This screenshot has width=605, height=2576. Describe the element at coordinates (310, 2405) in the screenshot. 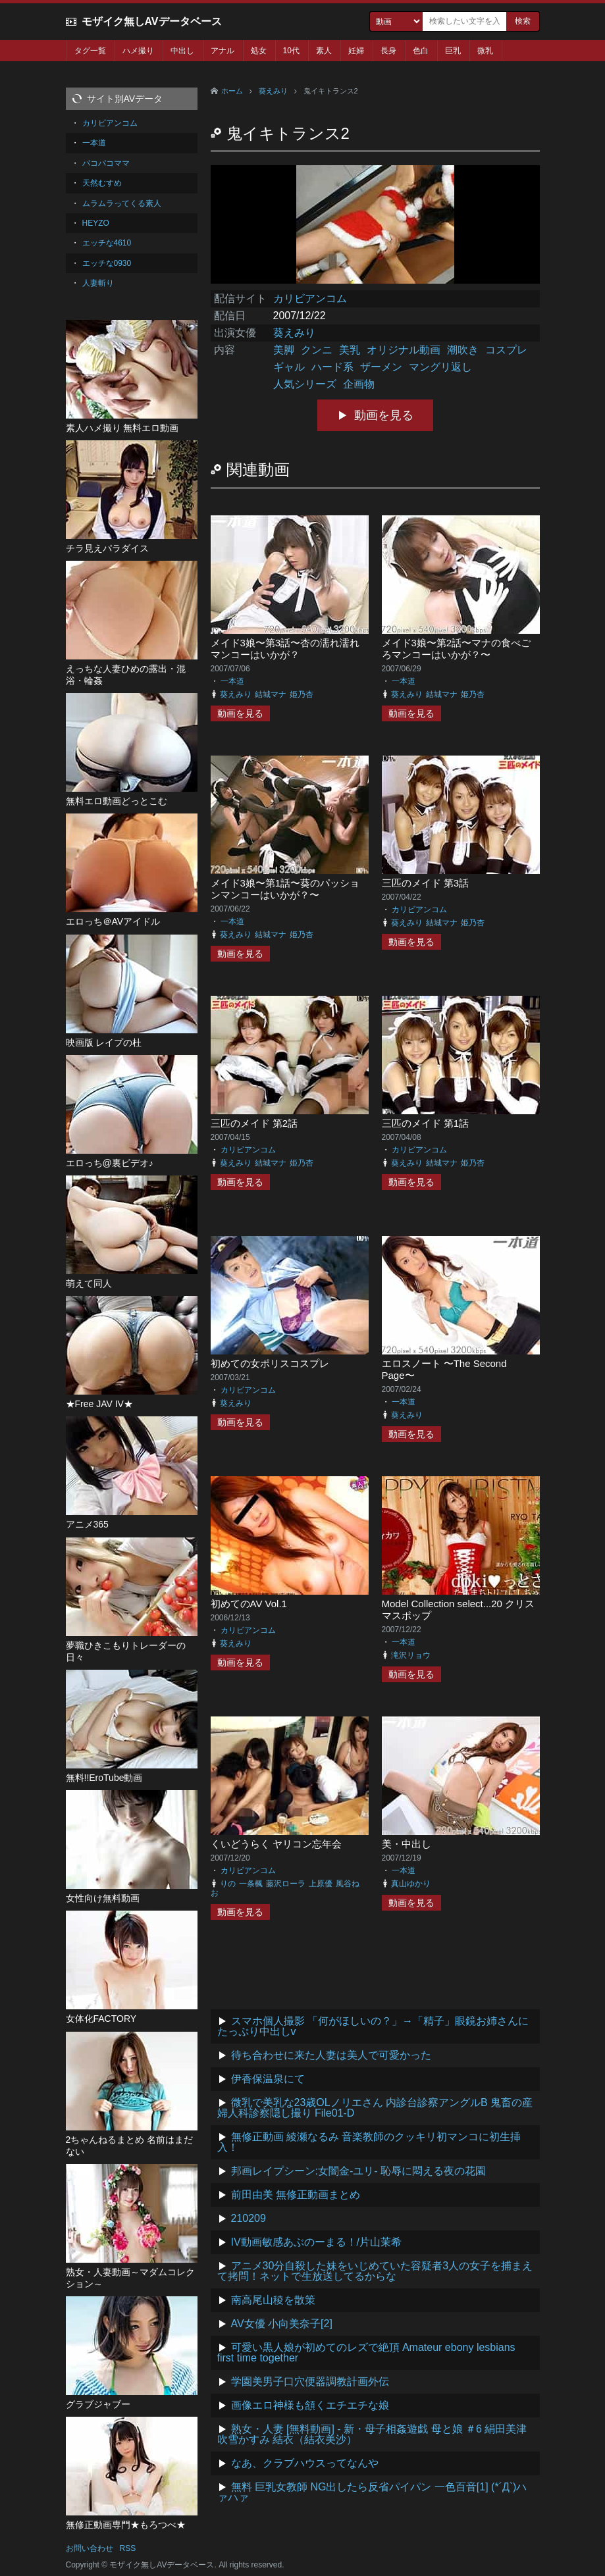

I see `画像エロ神様も頷くエチエチな娘` at that location.